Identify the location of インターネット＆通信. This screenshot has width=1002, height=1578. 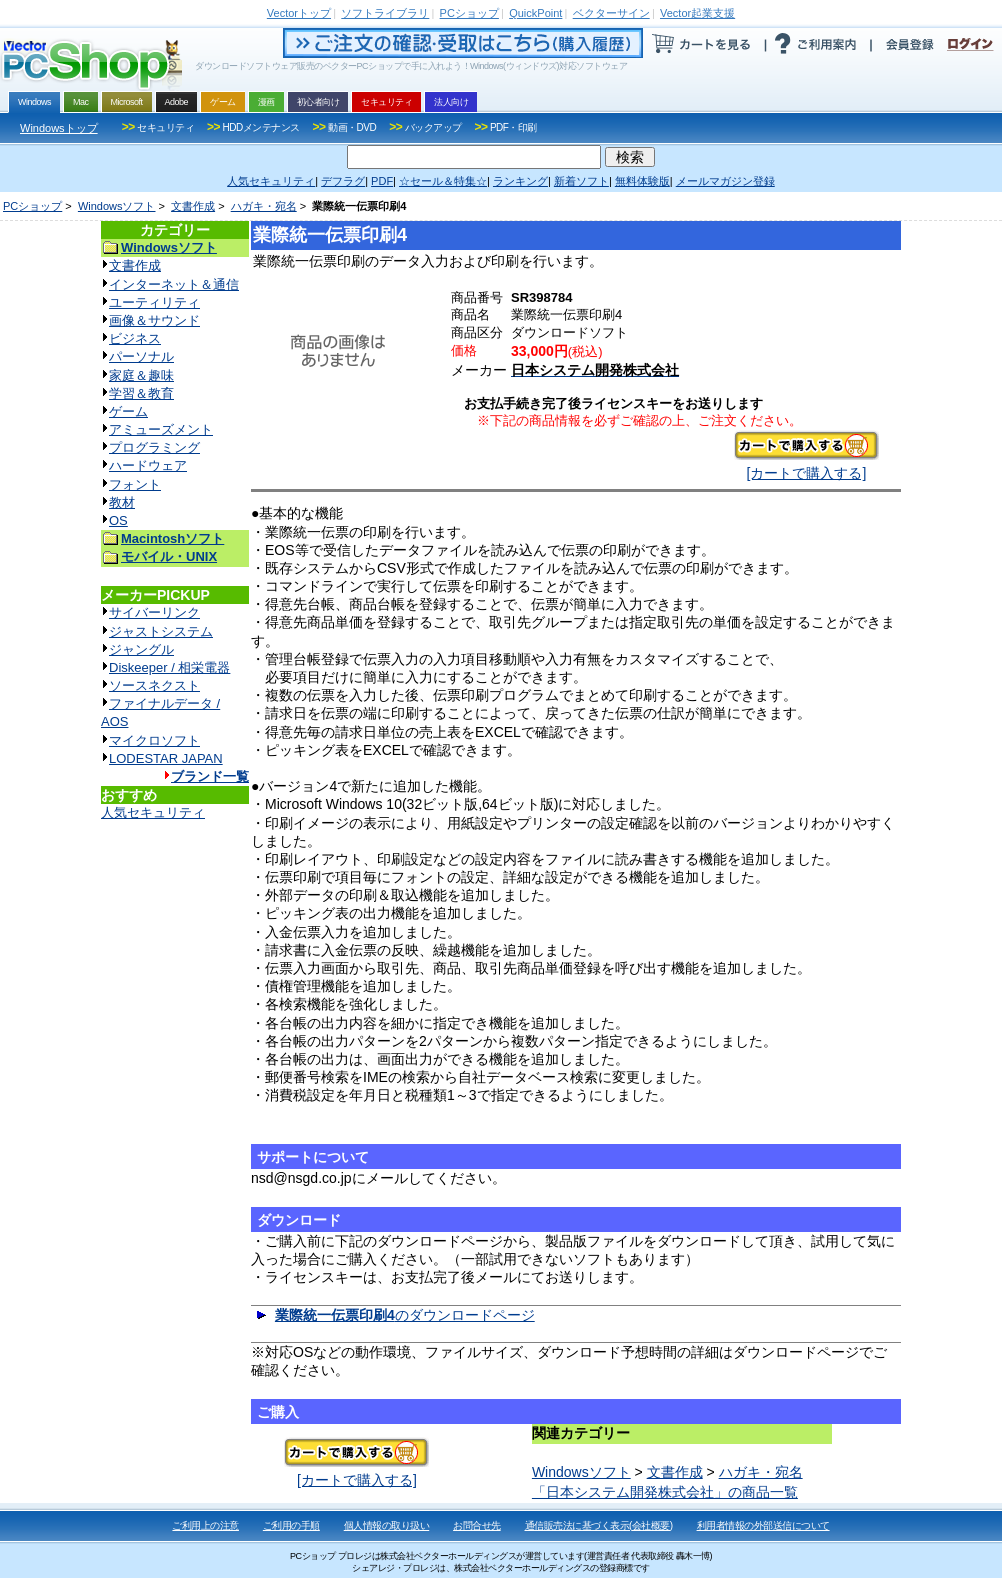
(174, 284).